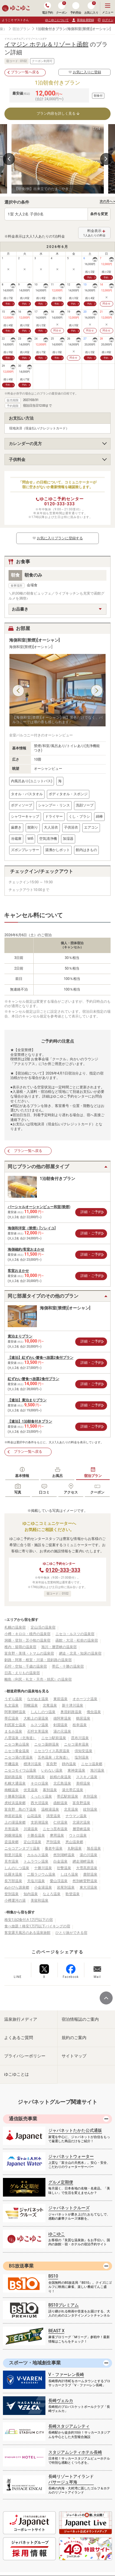 Image resolution: width=115 pixels, height=2576 pixels. I want to click on 旭川・層雲峡の温泉宿, so click(59, 1647).